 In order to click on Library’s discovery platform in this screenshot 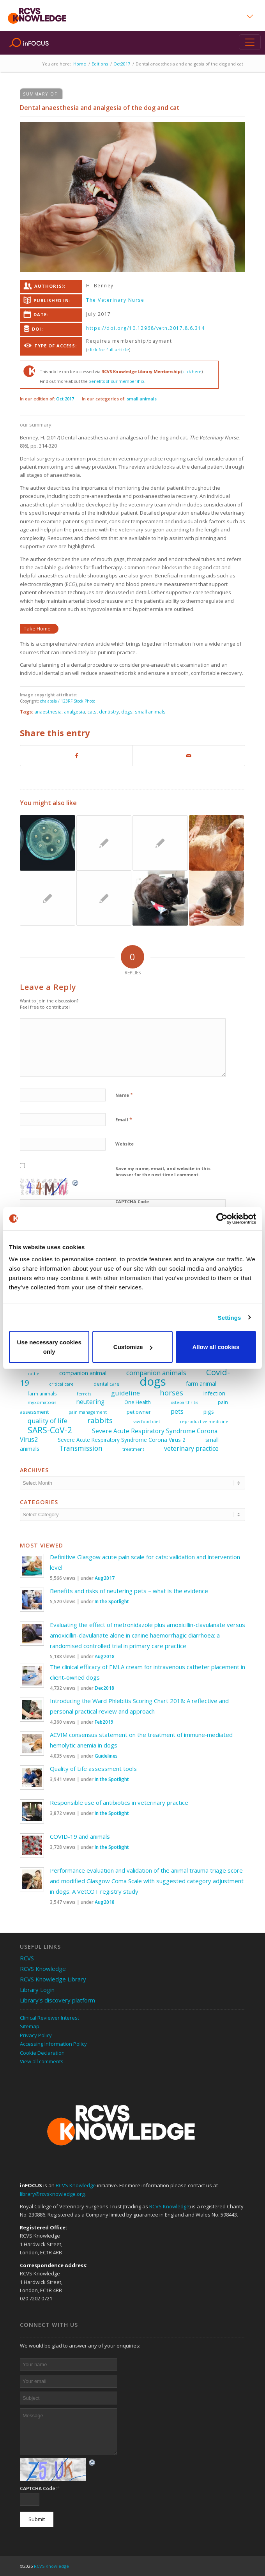, I will do `click(57, 2000)`.